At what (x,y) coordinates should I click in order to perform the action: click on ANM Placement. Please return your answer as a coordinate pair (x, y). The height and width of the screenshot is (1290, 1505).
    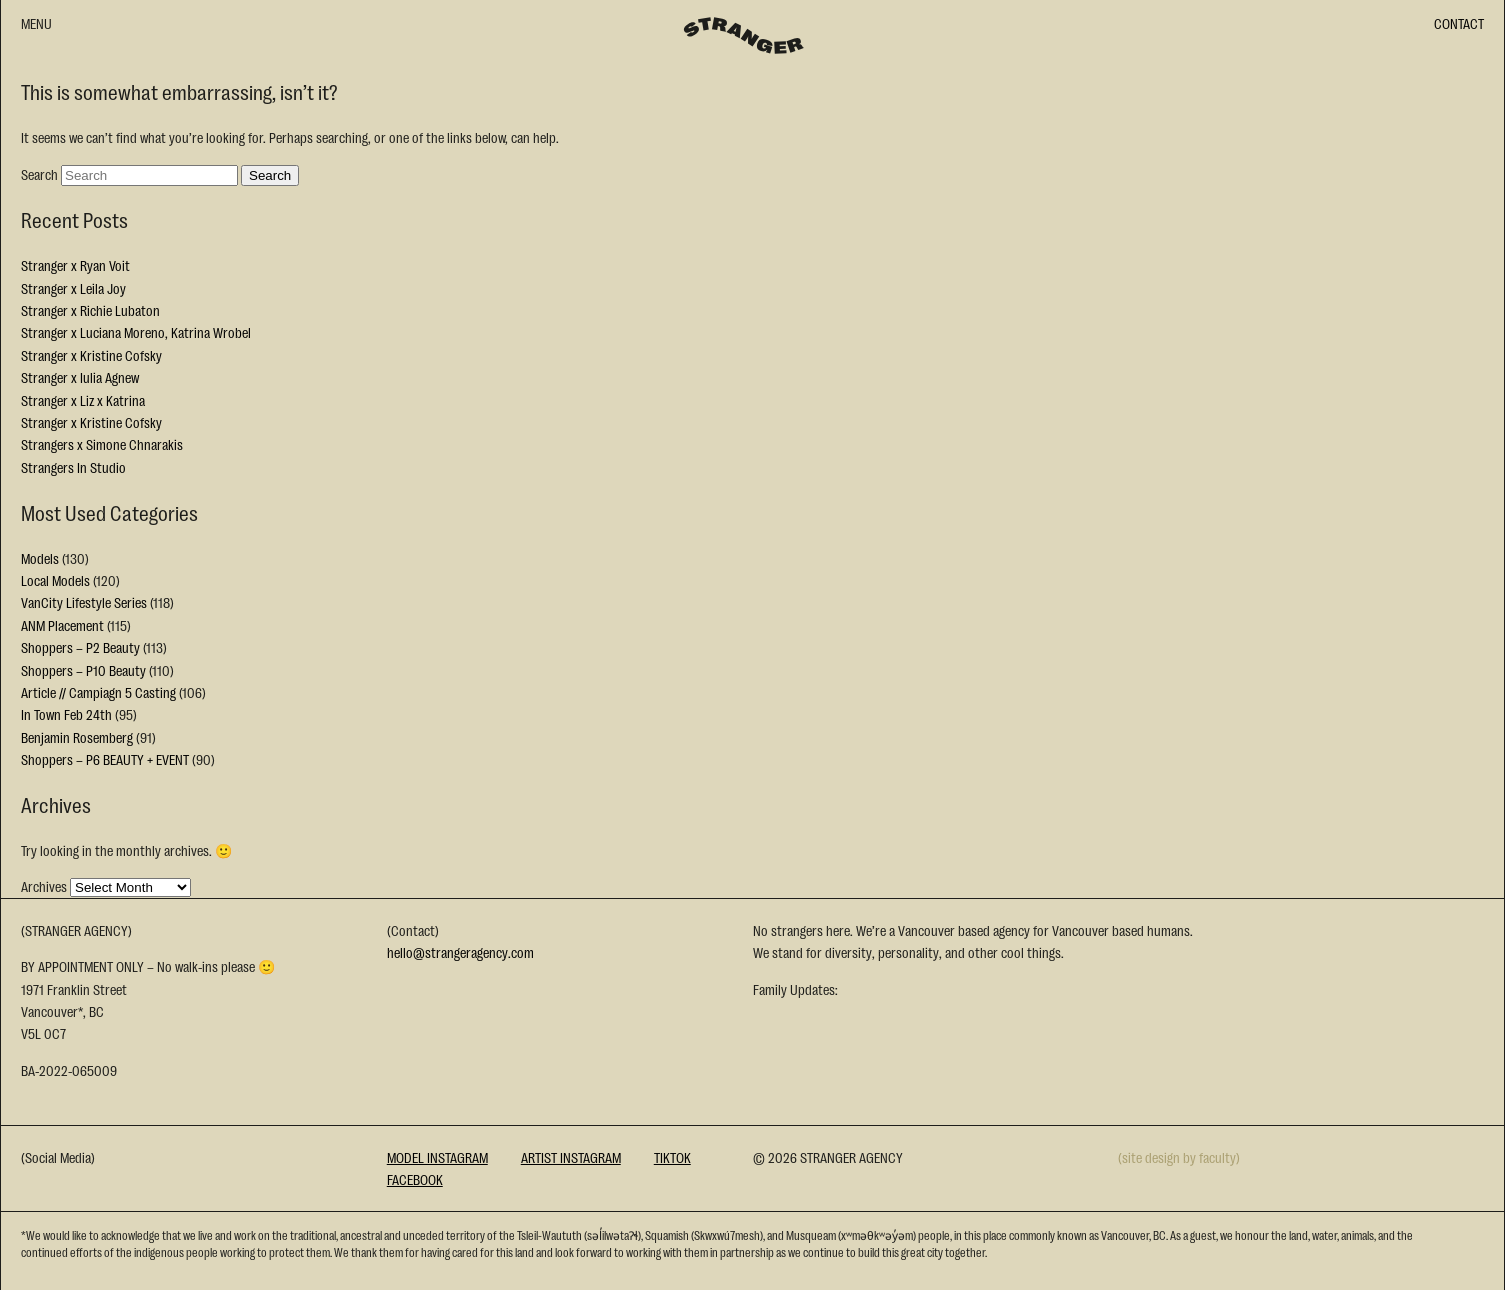
    Looking at the image, I should click on (62, 625).